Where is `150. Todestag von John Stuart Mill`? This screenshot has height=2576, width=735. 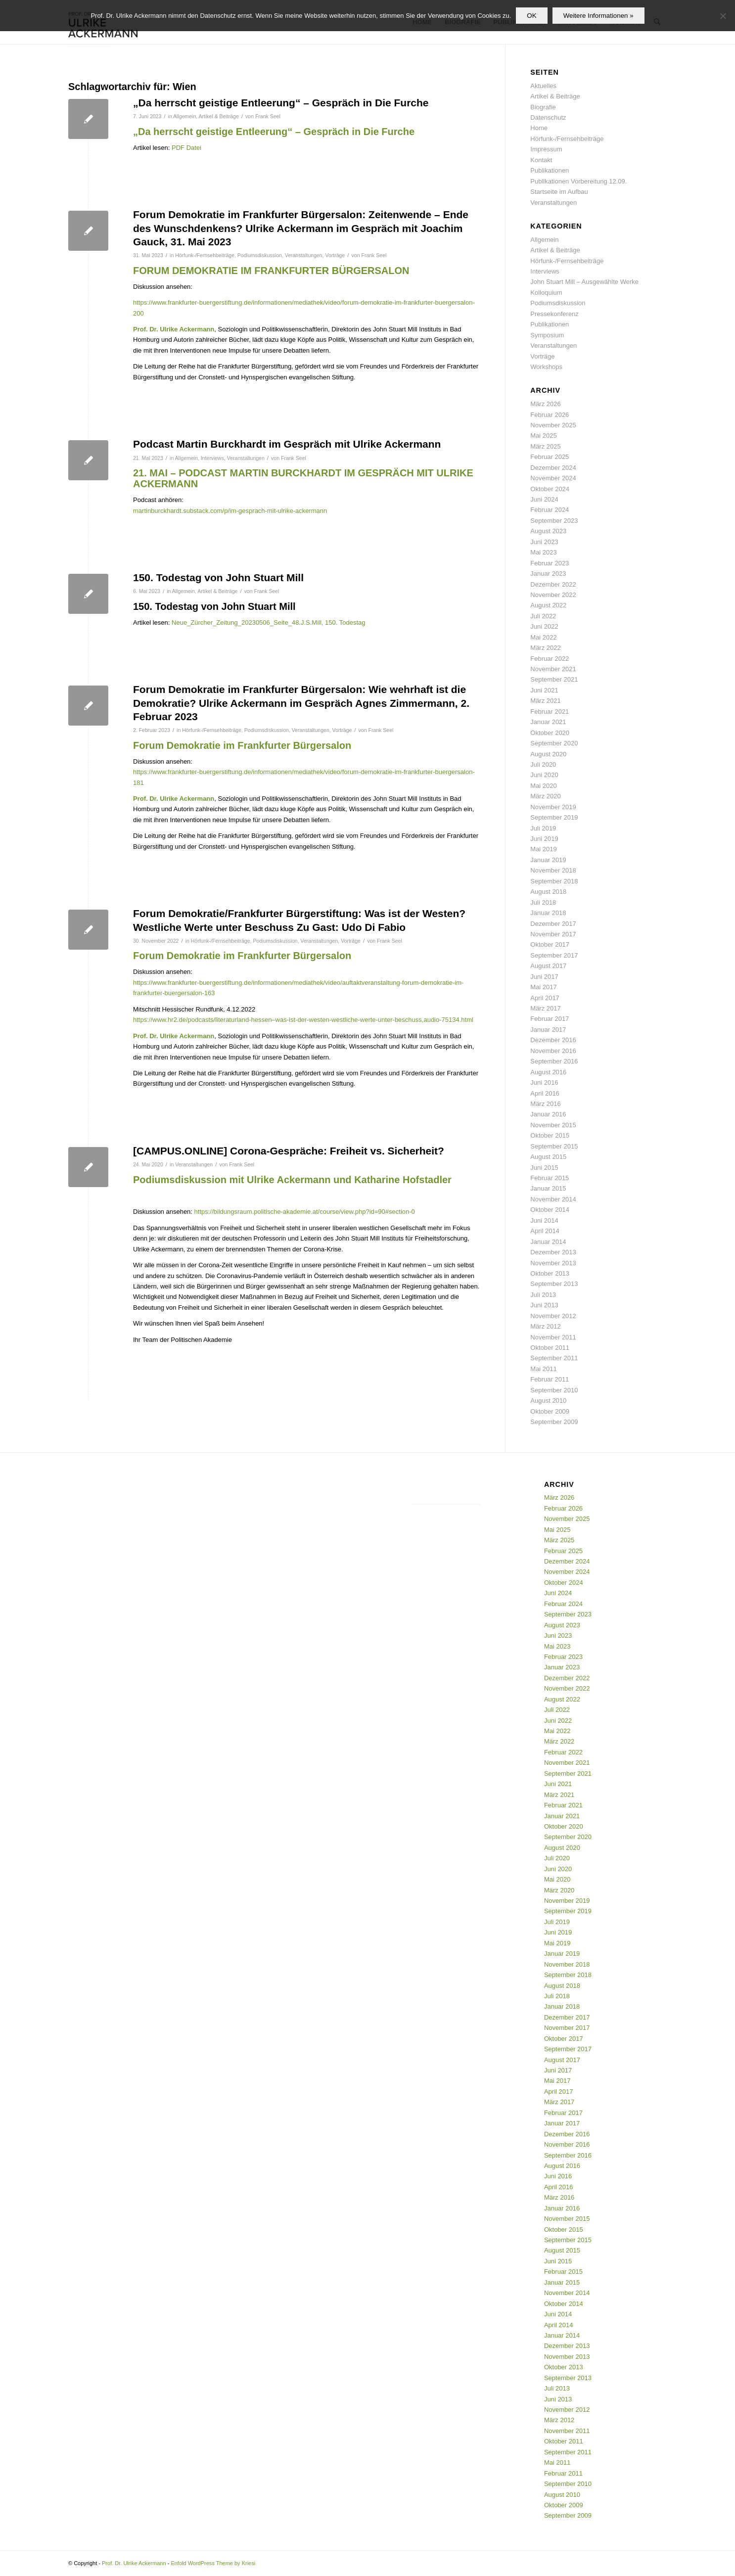 150. Todestag von John Stuart Mill is located at coordinates (218, 577).